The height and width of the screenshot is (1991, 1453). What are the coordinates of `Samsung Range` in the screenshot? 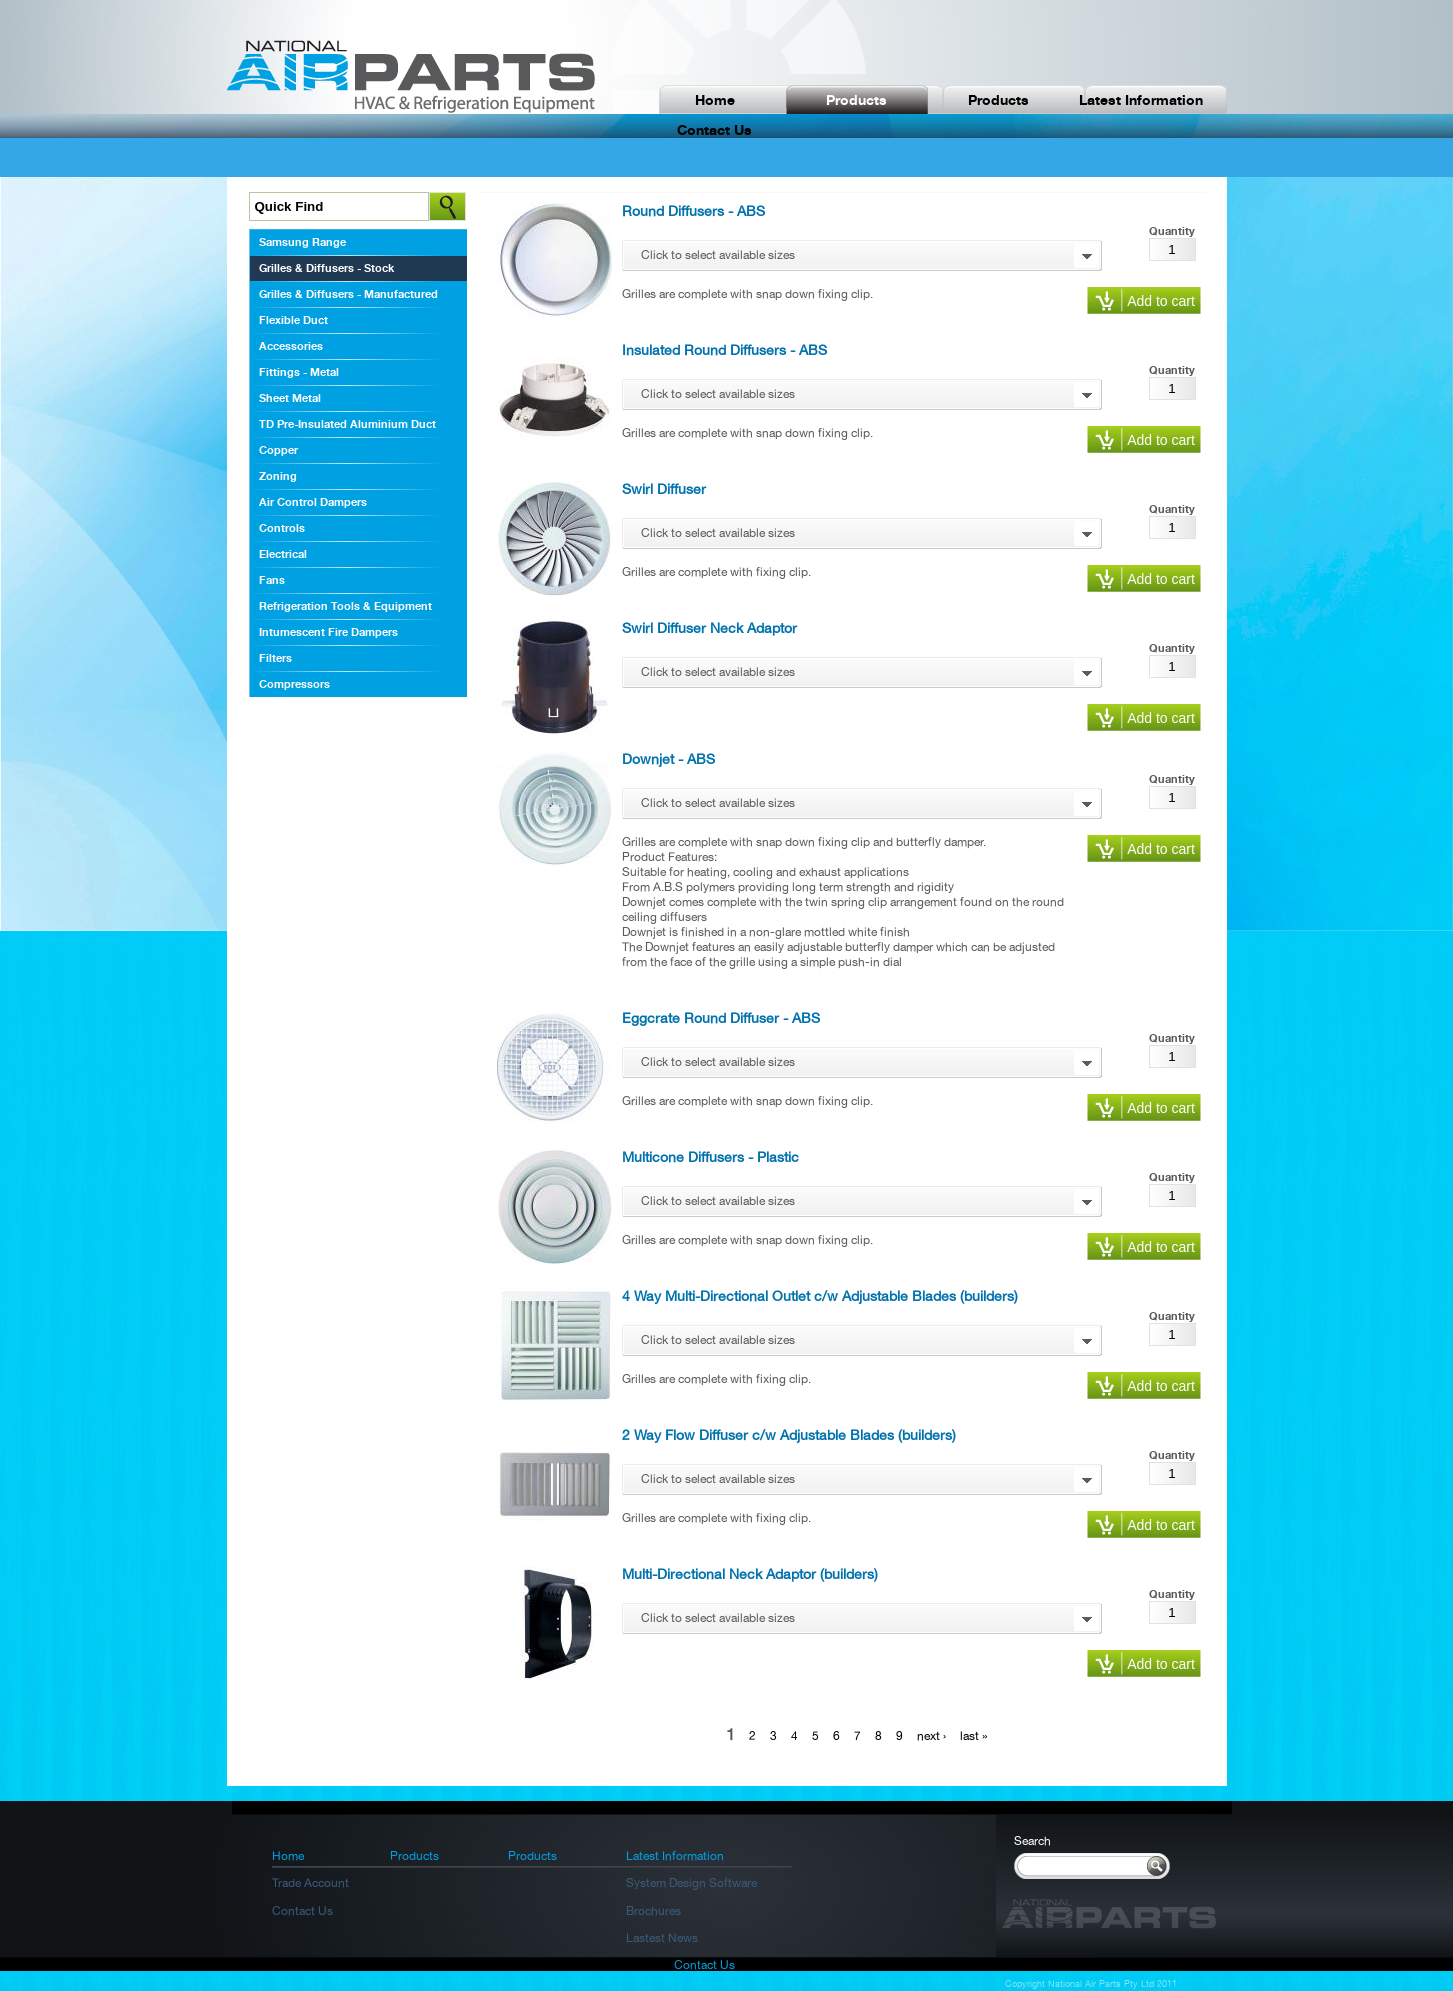 It's located at (302, 242).